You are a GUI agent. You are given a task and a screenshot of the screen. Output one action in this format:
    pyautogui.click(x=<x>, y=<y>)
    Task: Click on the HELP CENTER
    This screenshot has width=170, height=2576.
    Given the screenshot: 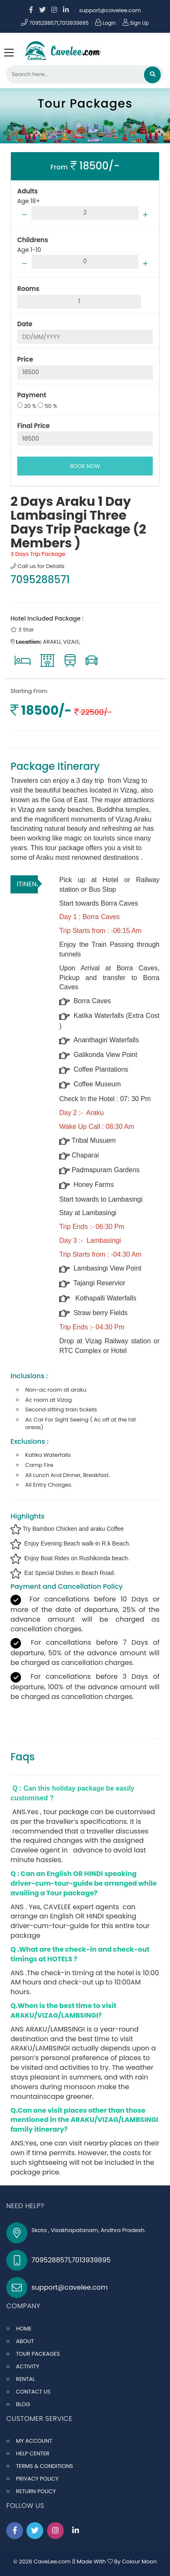 What is the action you would take?
    pyautogui.click(x=33, y=2453)
    